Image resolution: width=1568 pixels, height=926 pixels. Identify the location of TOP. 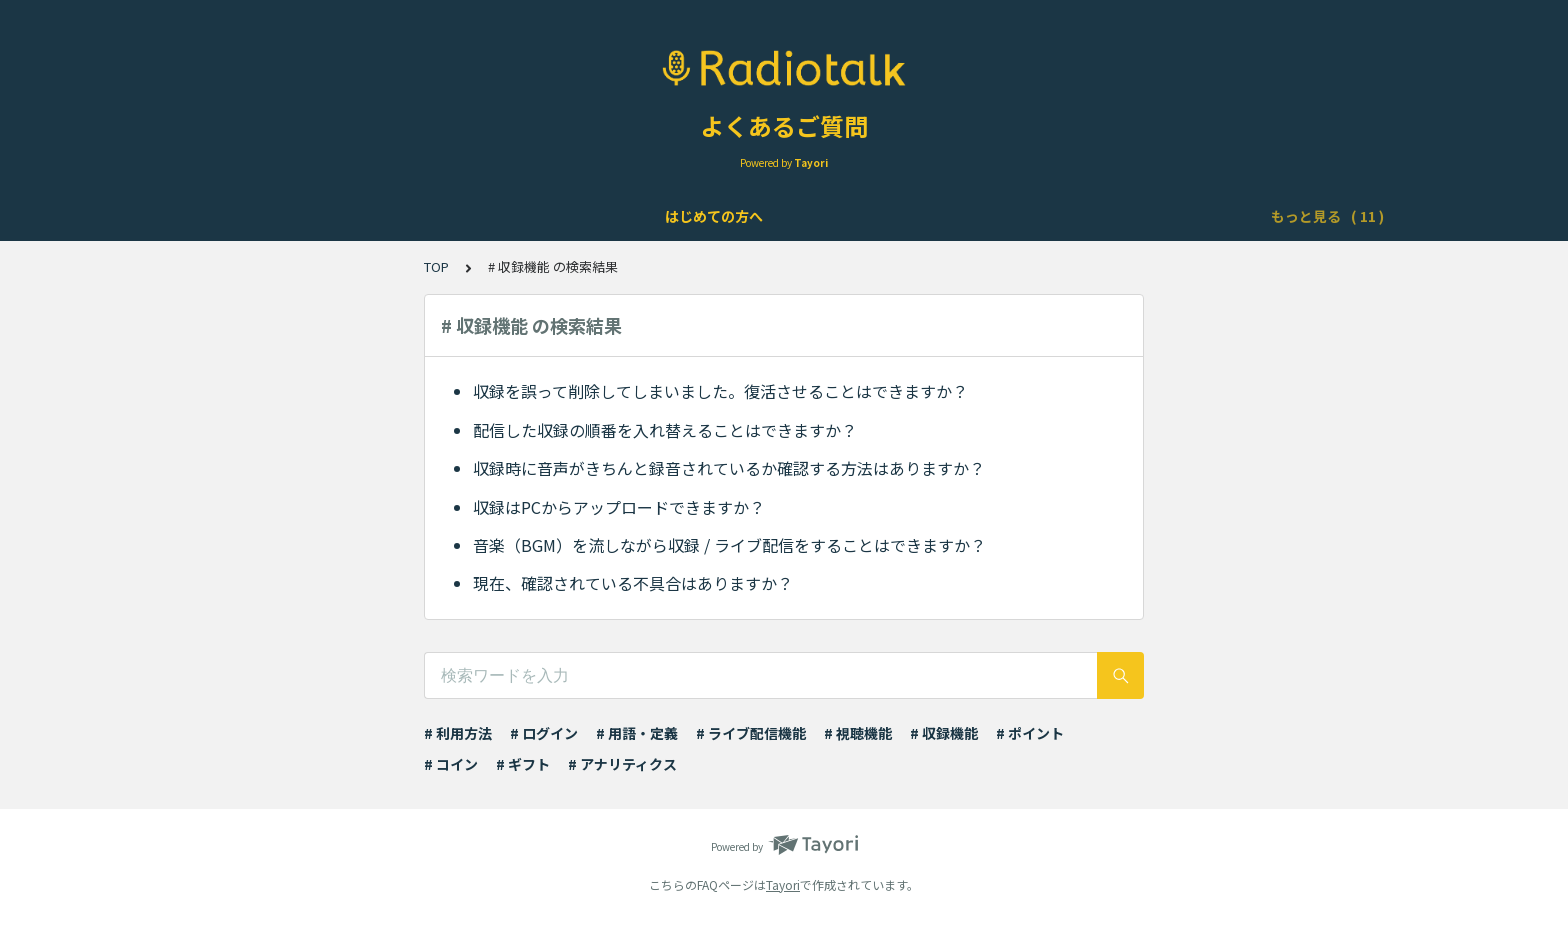
(436, 266).